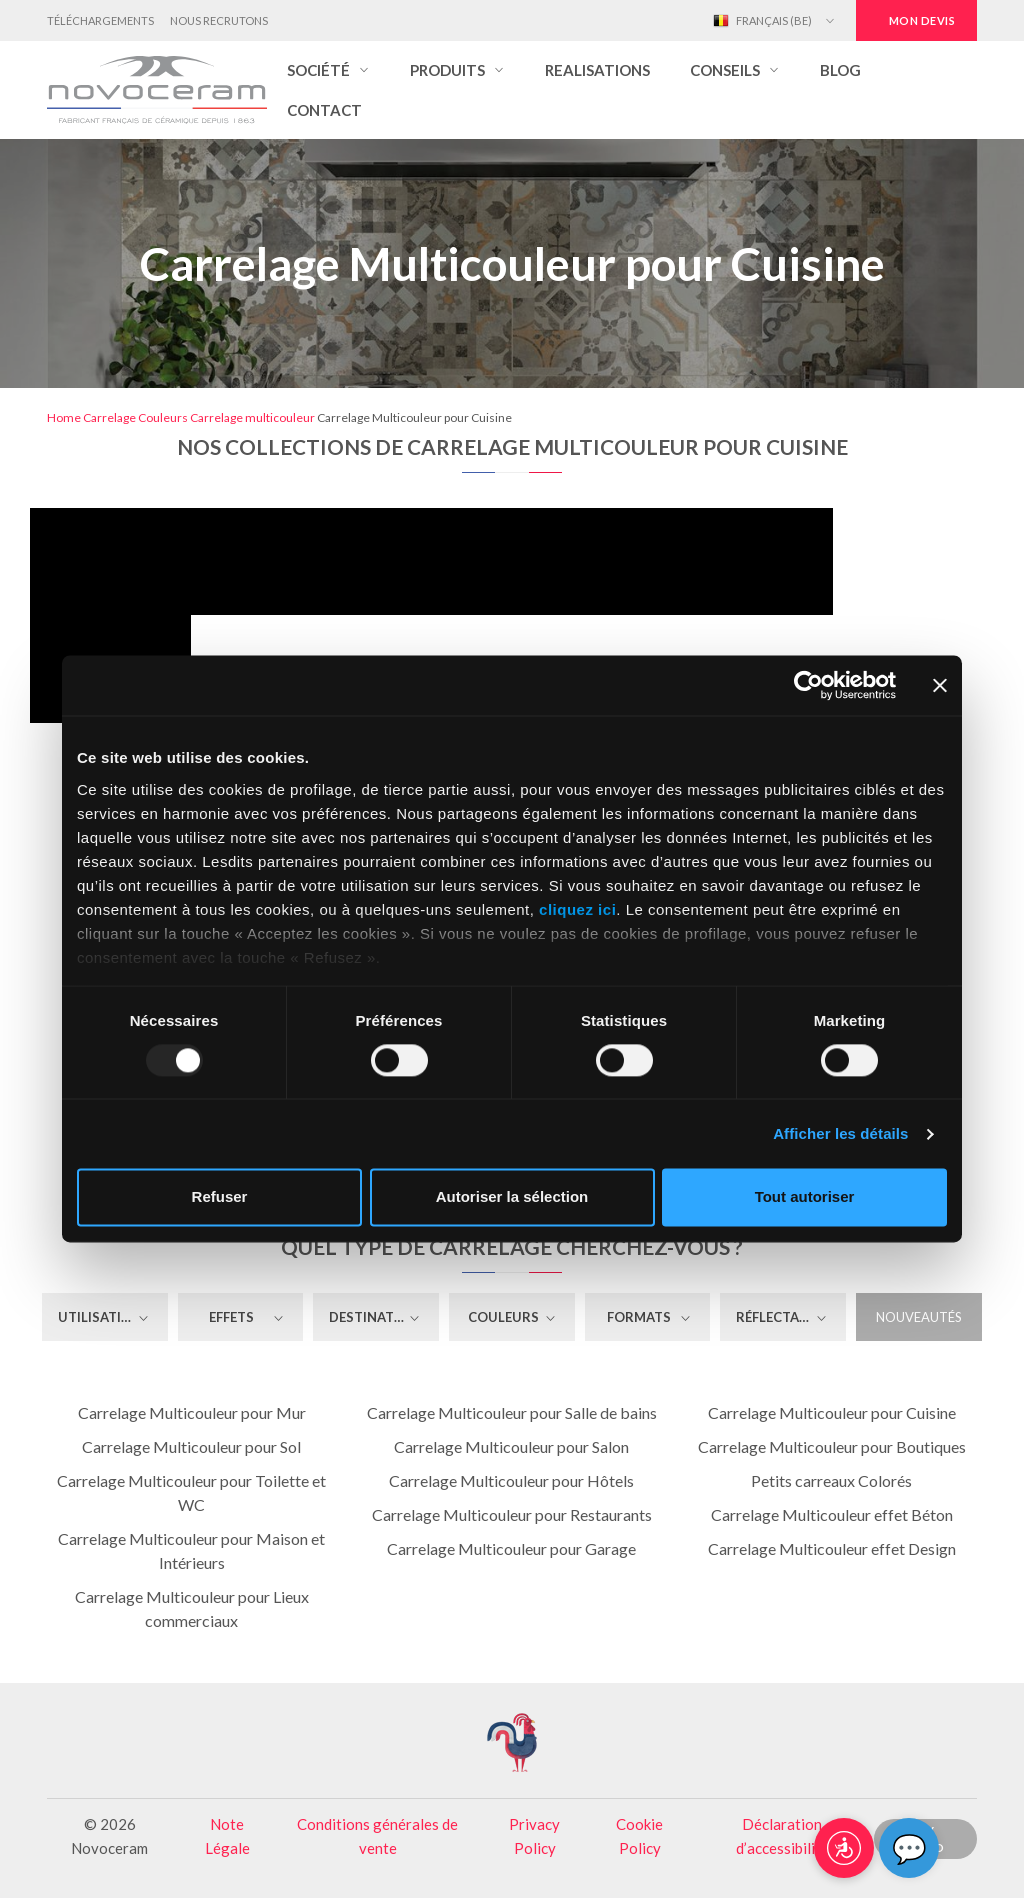 The width and height of the screenshot is (1024, 1898). I want to click on Carrelage Multicouleur pour Boutiques, so click(832, 1446).